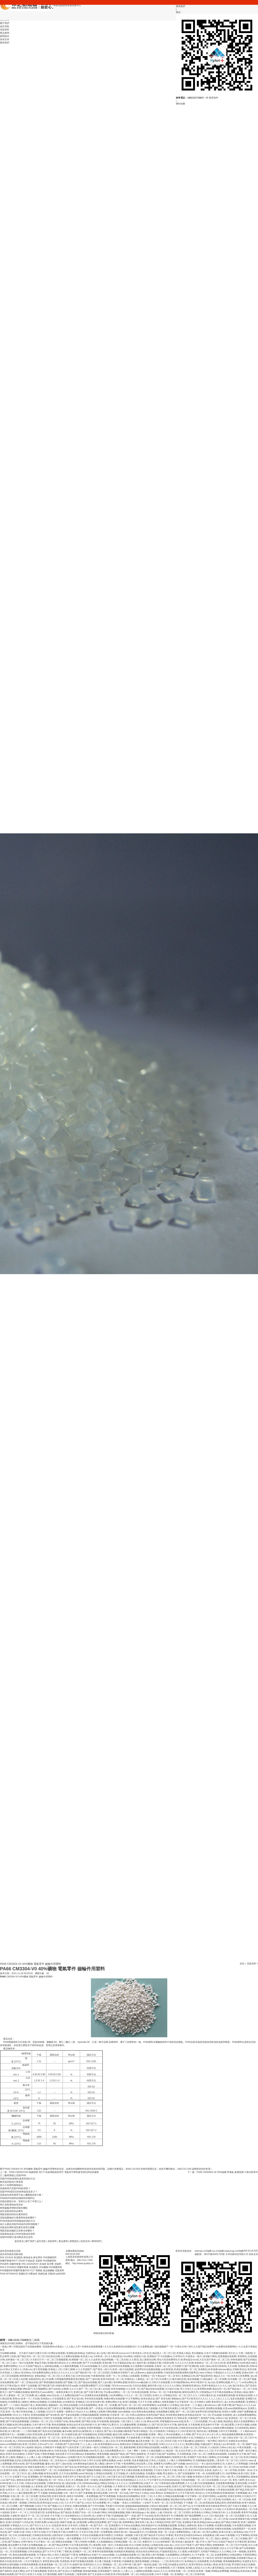 Image resolution: width=258 pixels, height=2576 pixels. Describe the element at coordinates (183, 2499) in the screenshot. I see `精品熟妇无码av免费久久` at that location.